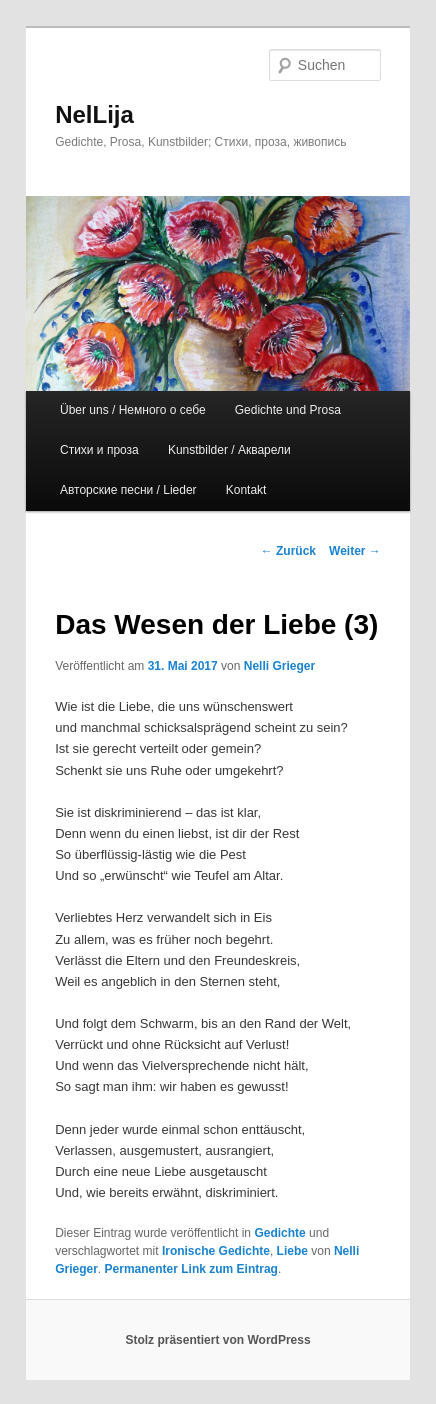  I want to click on Kontakt, so click(246, 490).